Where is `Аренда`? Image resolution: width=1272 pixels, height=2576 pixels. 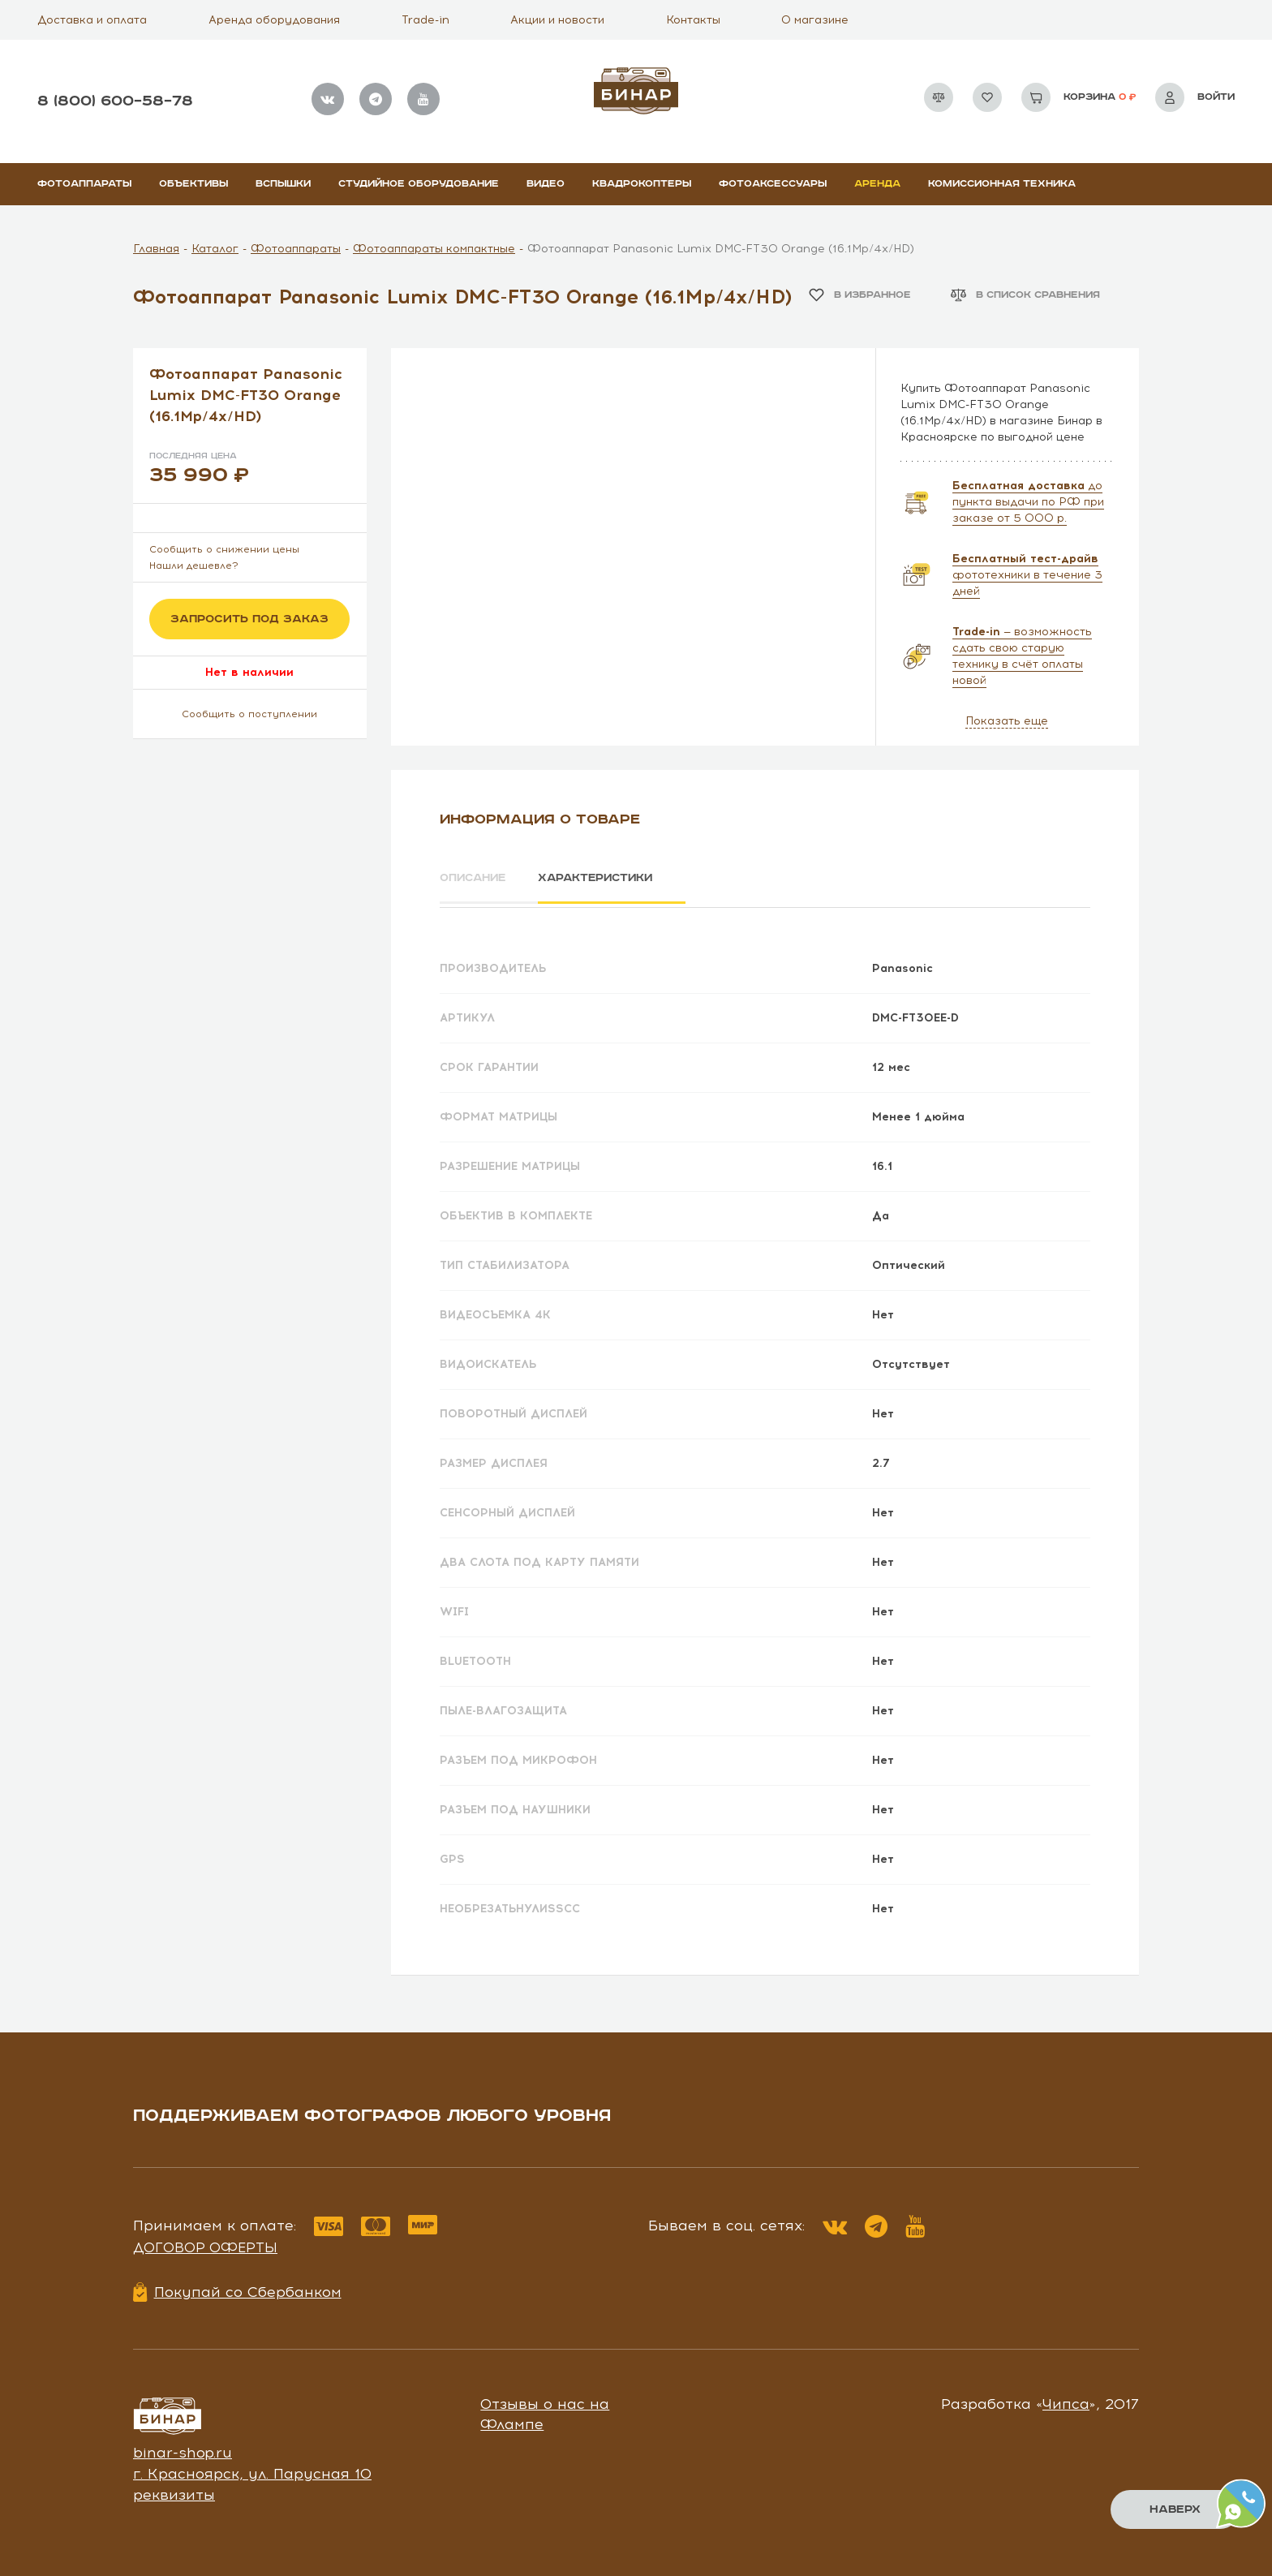 Аренда is located at coordinates (877, 184).